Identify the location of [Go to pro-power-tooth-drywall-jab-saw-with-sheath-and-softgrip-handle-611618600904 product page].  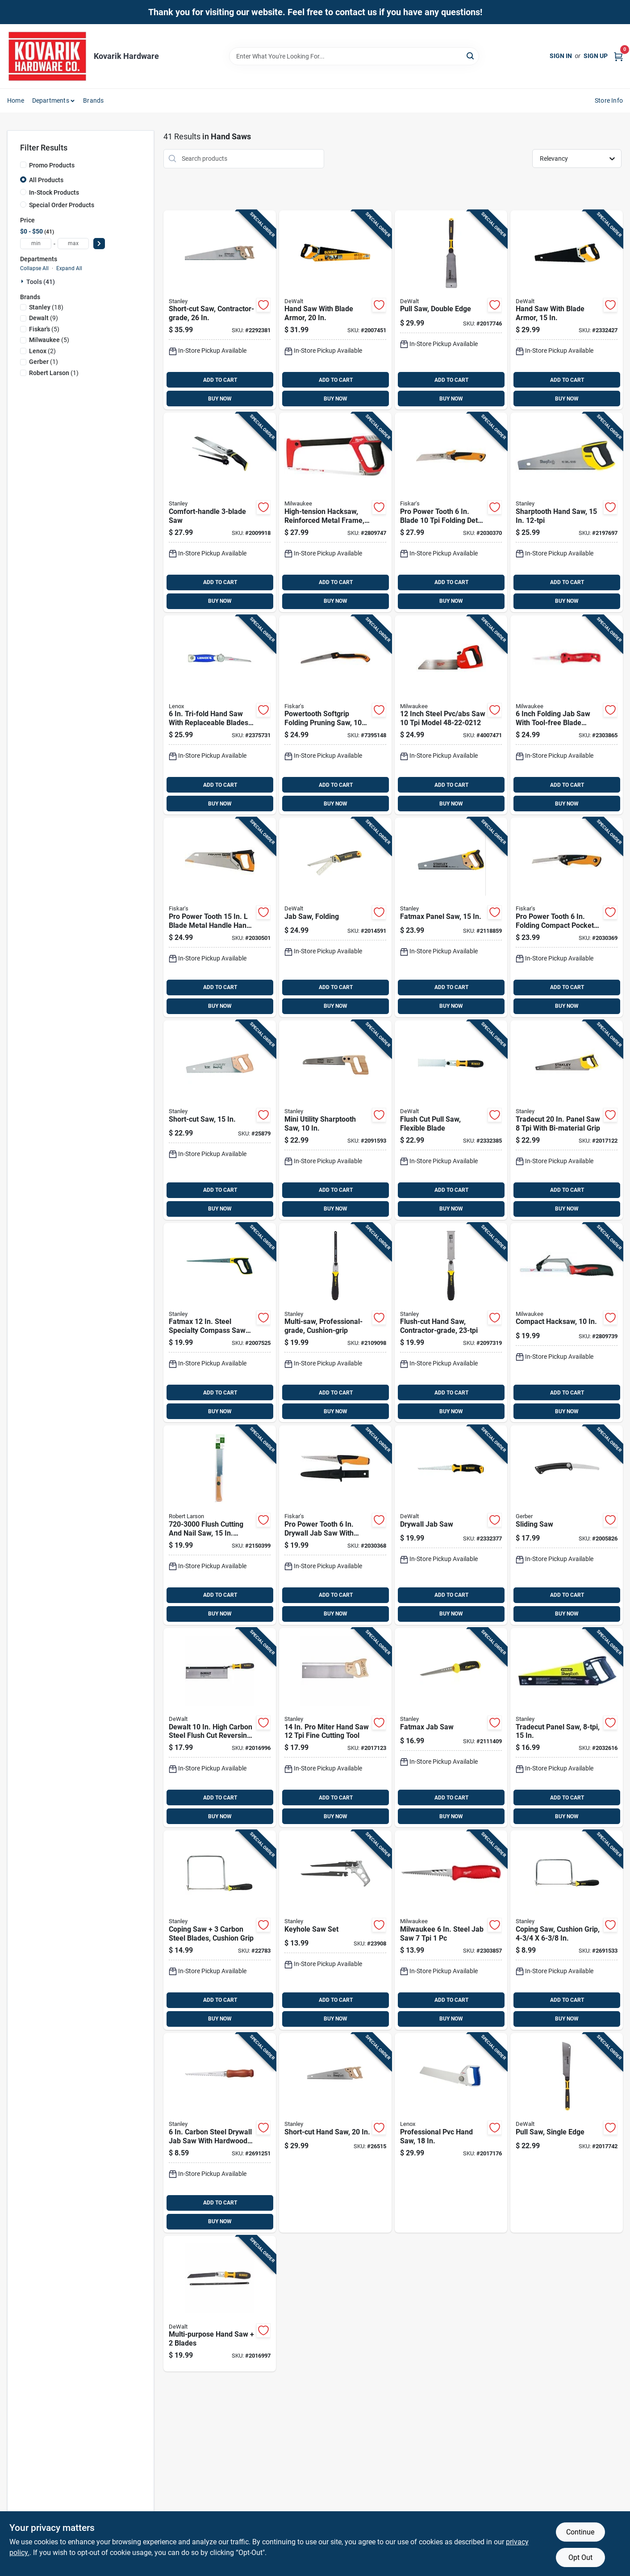
(335, 1525).